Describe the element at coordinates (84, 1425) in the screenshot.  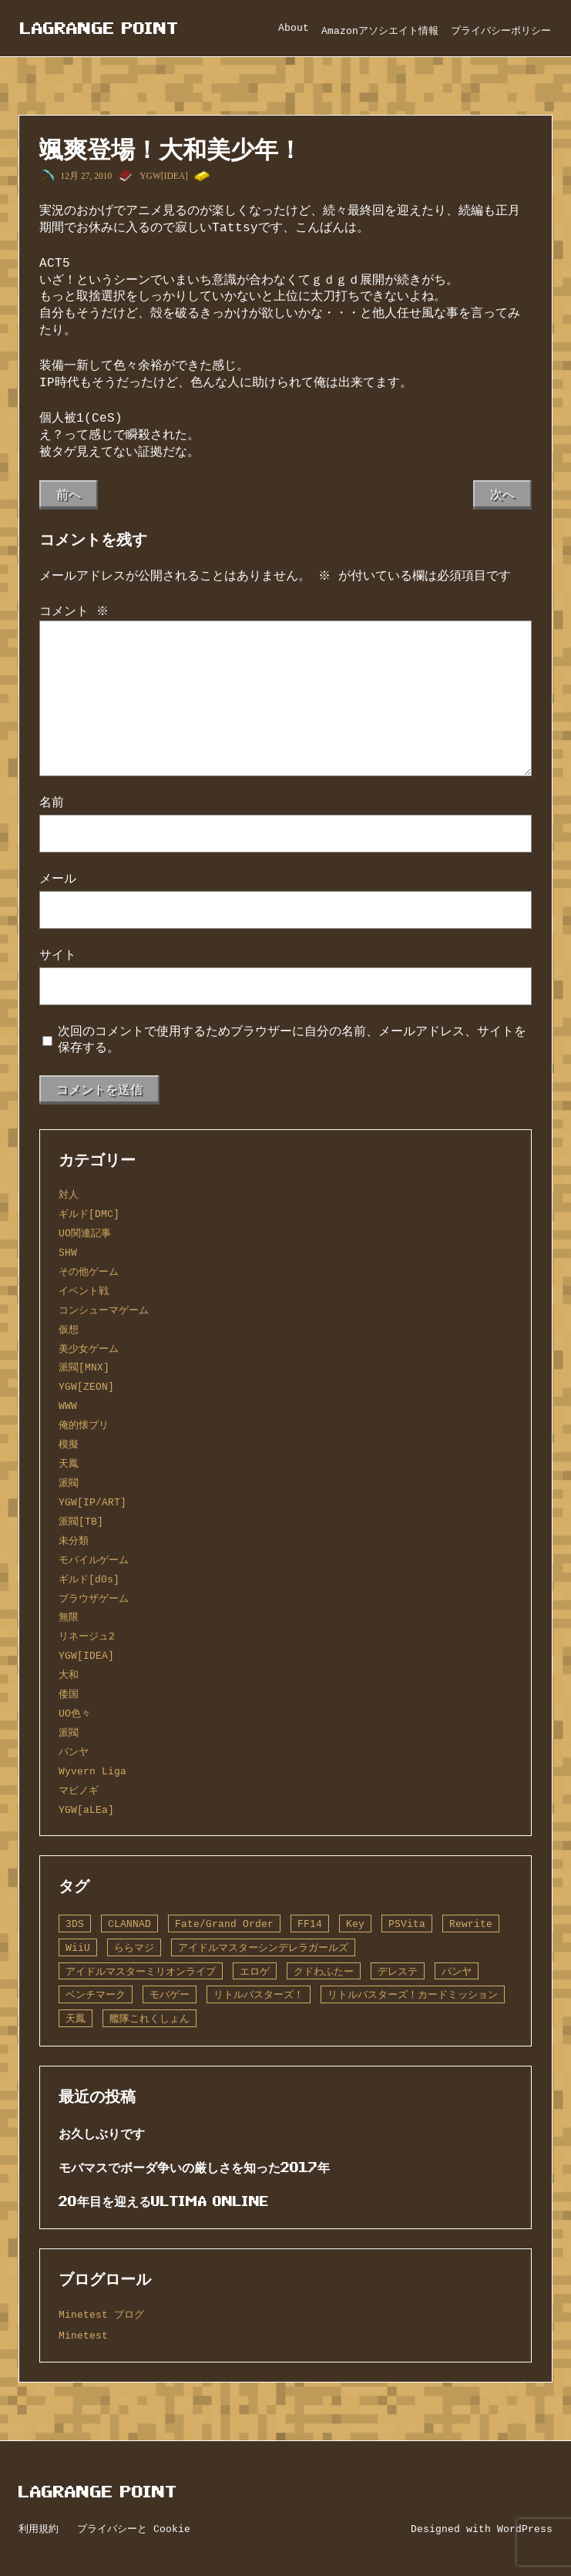
I see `俺的懐ブリ` at that location.